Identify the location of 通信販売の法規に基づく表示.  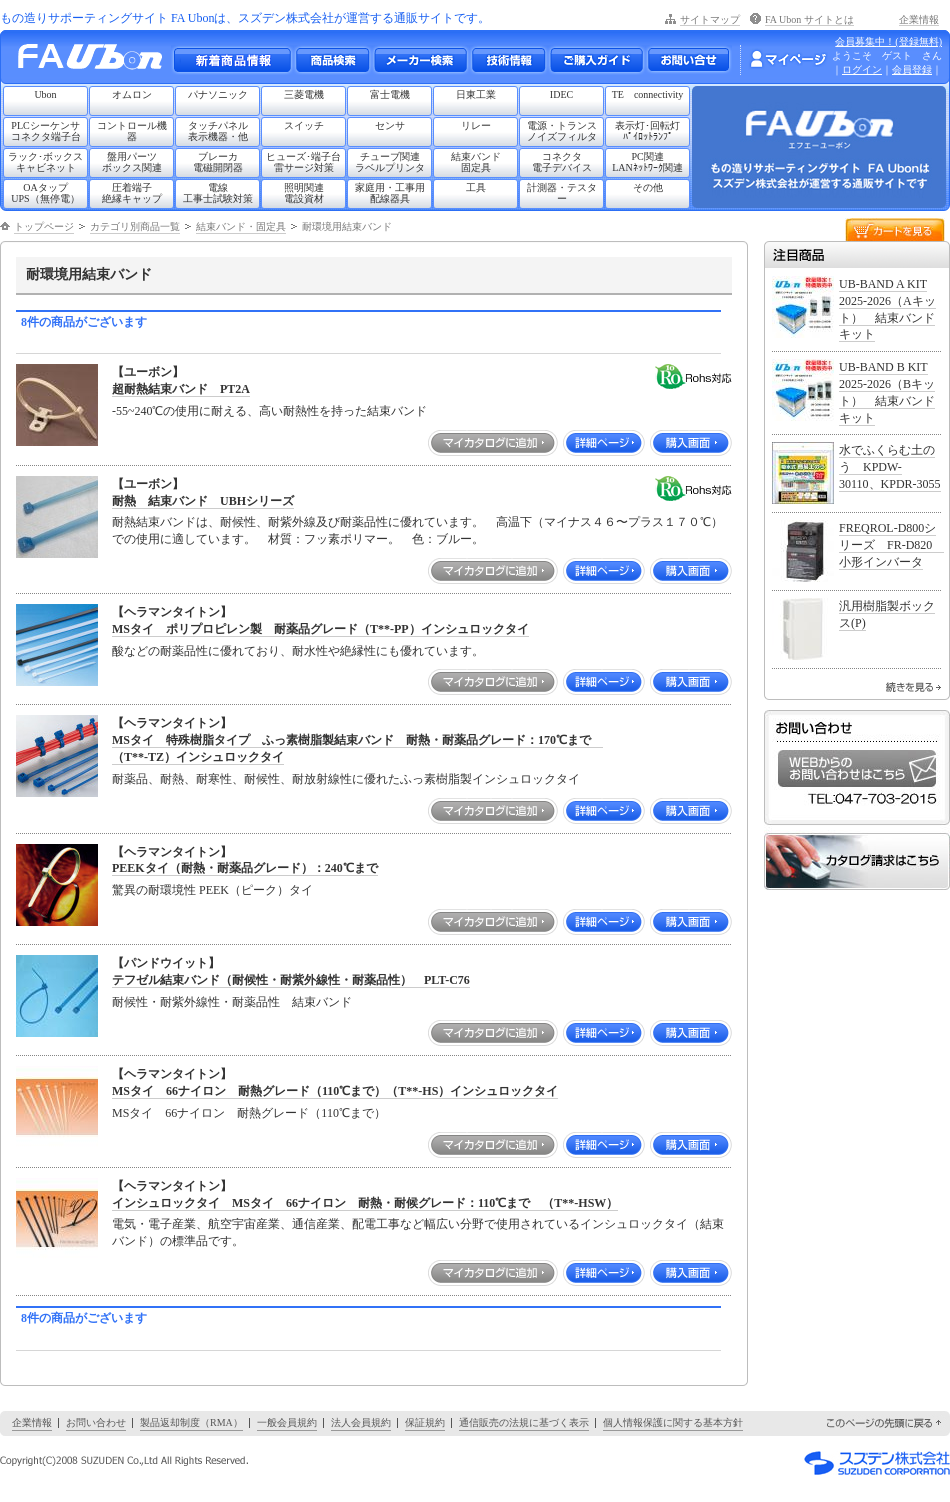
(524, 1422).